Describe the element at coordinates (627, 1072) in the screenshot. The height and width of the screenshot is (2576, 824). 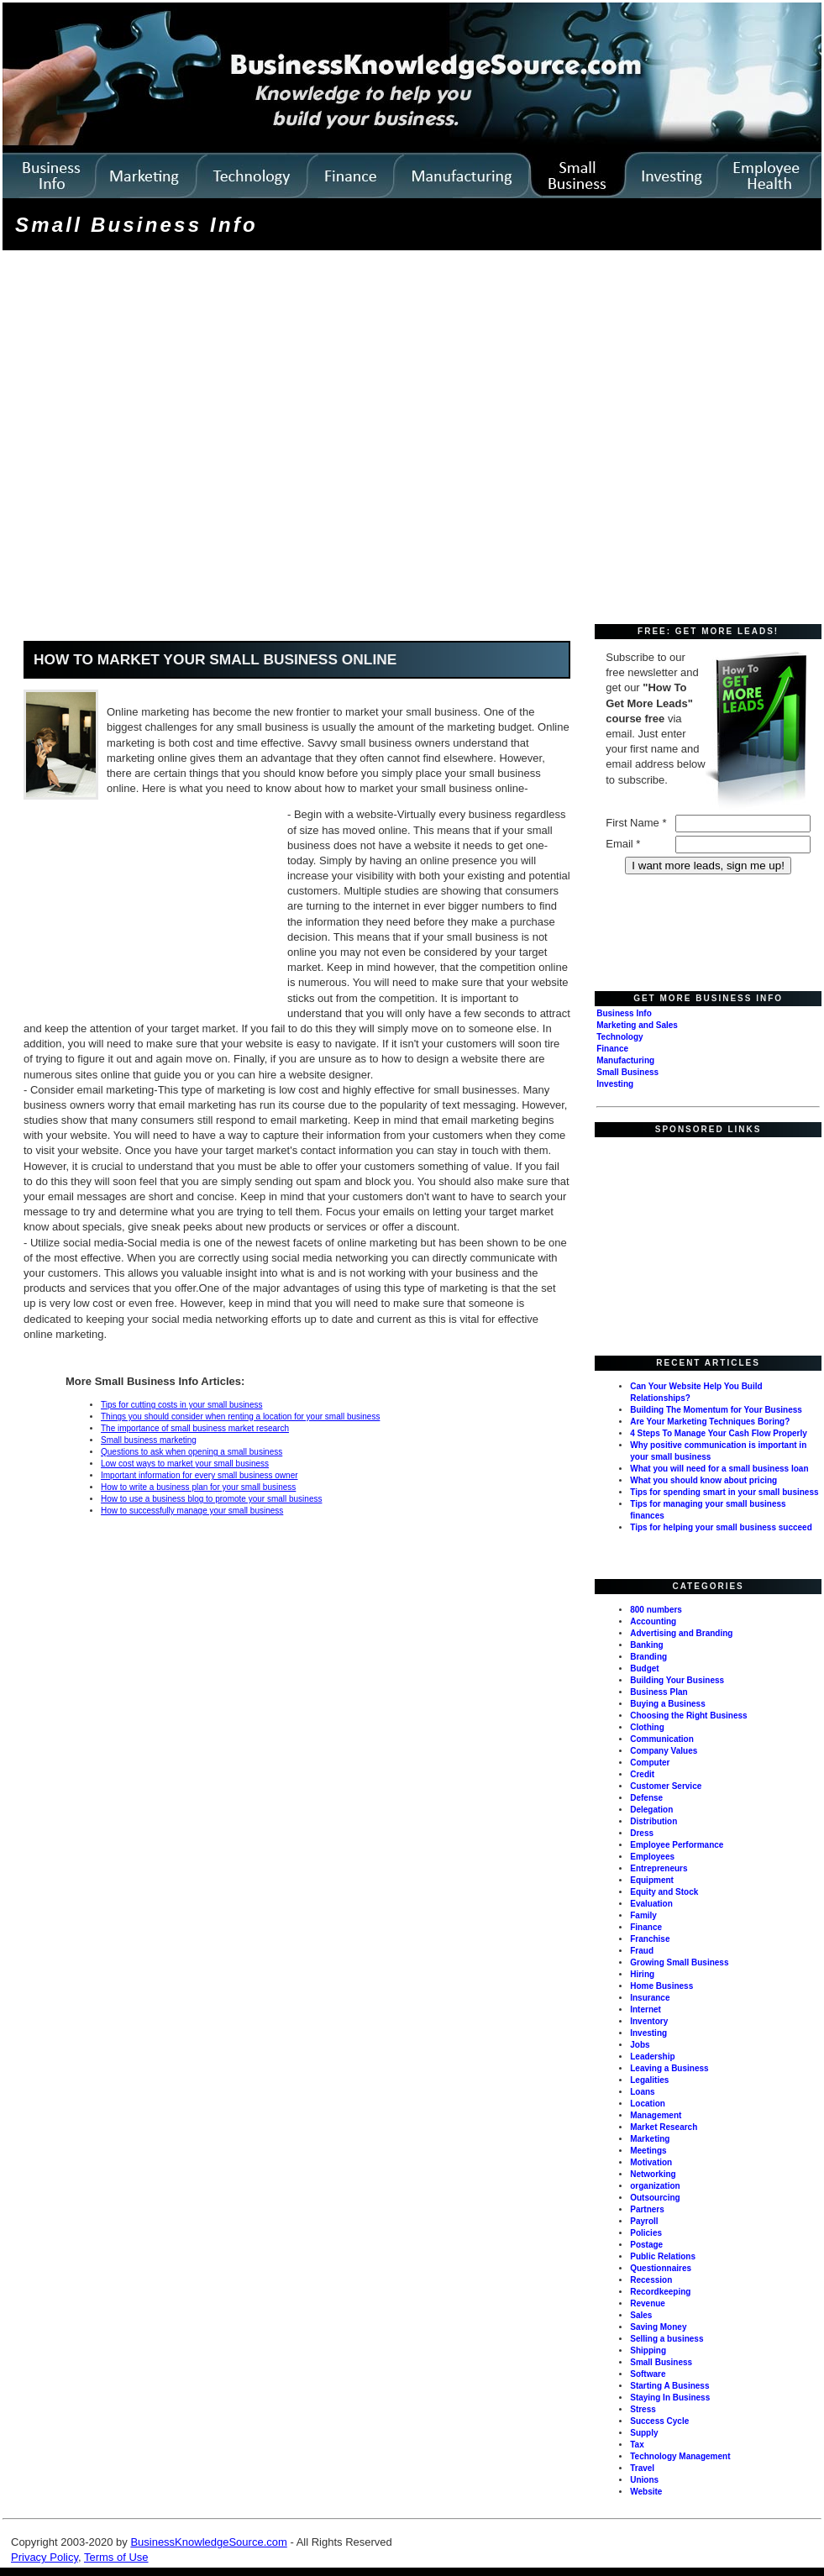
I see `Small Business` at that location.